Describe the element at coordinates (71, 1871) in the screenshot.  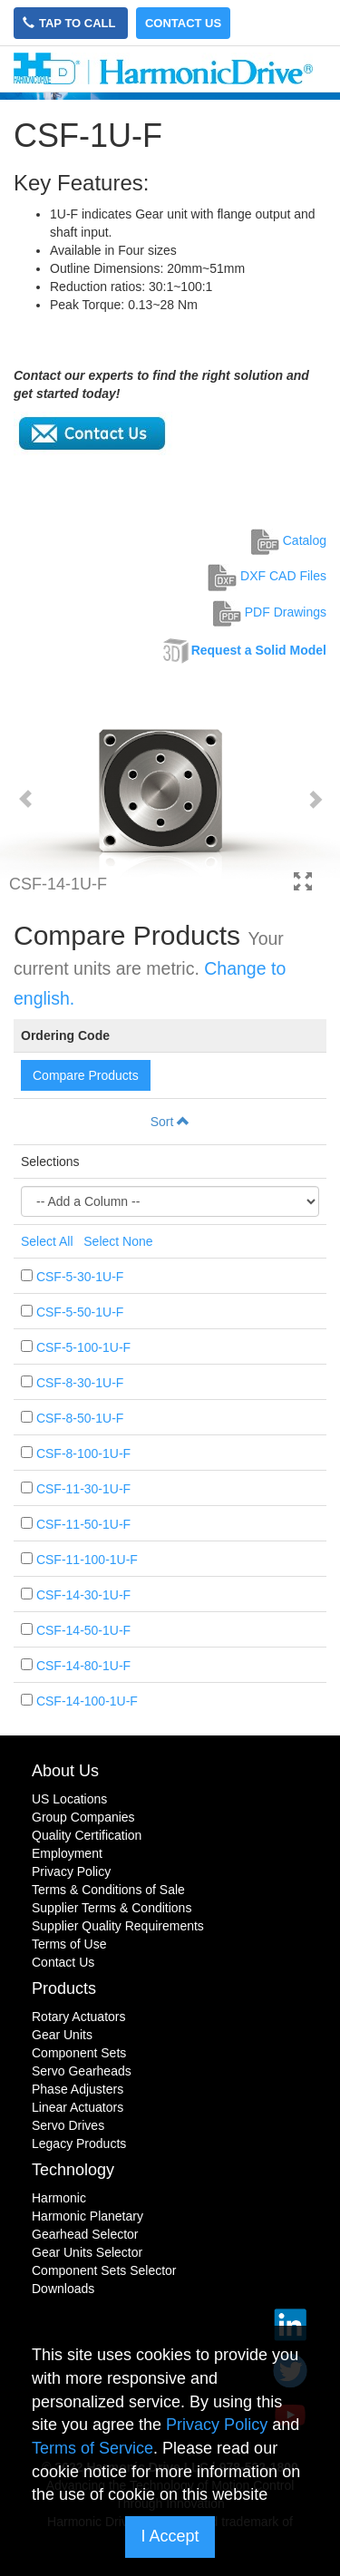
I see `Privacy Policy` at that location.